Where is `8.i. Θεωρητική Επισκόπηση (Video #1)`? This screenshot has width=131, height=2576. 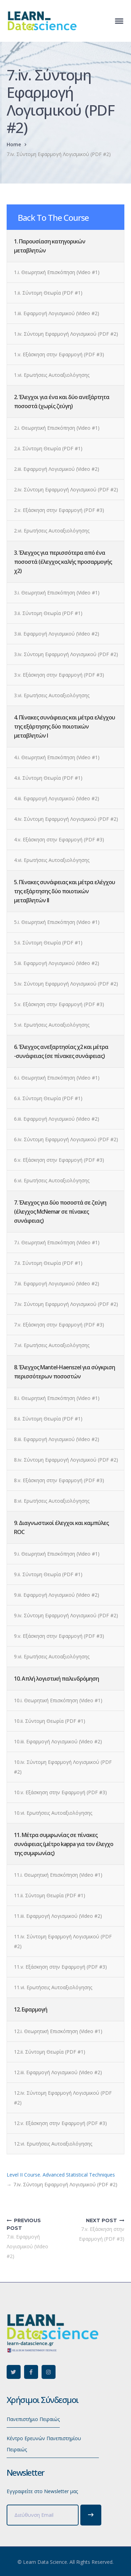
8.i. Θεωρητική Επισκόπηση (Video #1) is located at coordinates (57, 1398).